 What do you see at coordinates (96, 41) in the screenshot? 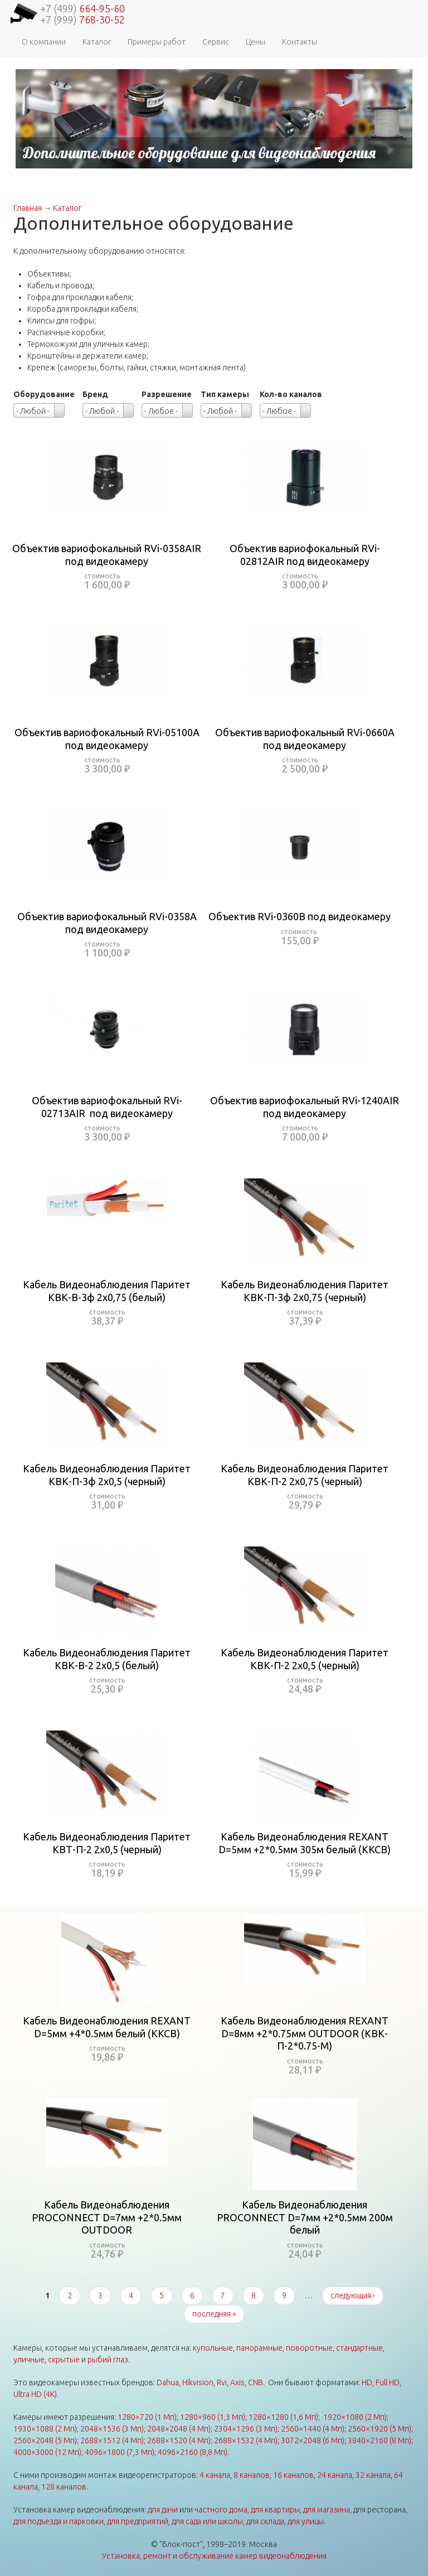
I see `Каталог` at bounding box center [96, 41].